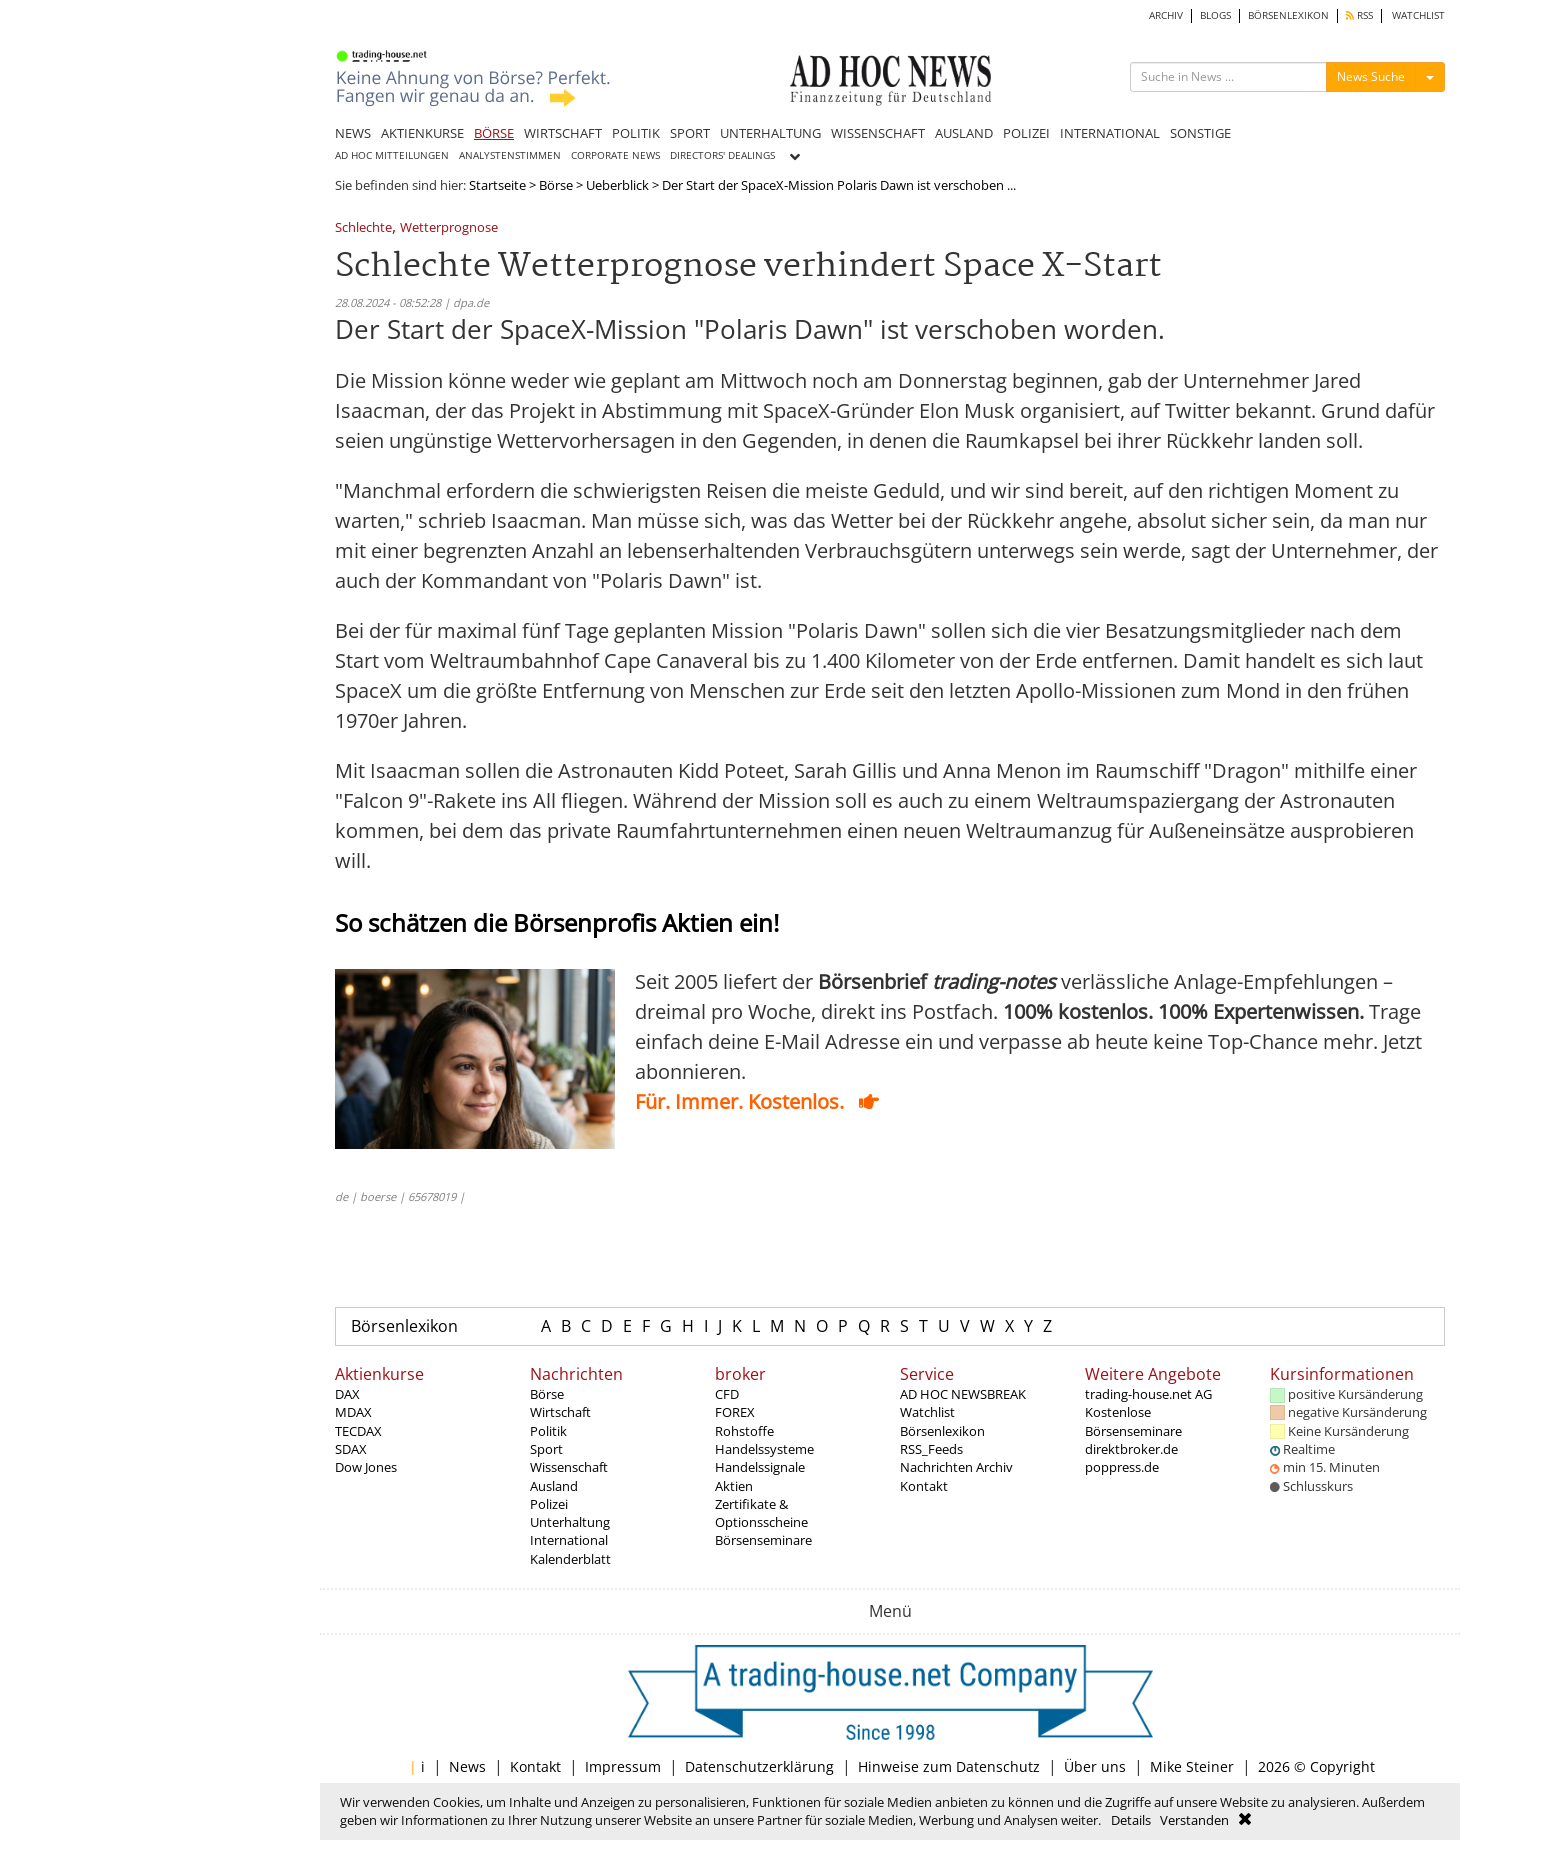 The width and height of the screenshot is (1568, 1850). Describe the element at coordinates (392, 155) in the screenshot. I see `AD HOC MITTEILUNGEN` at that location.